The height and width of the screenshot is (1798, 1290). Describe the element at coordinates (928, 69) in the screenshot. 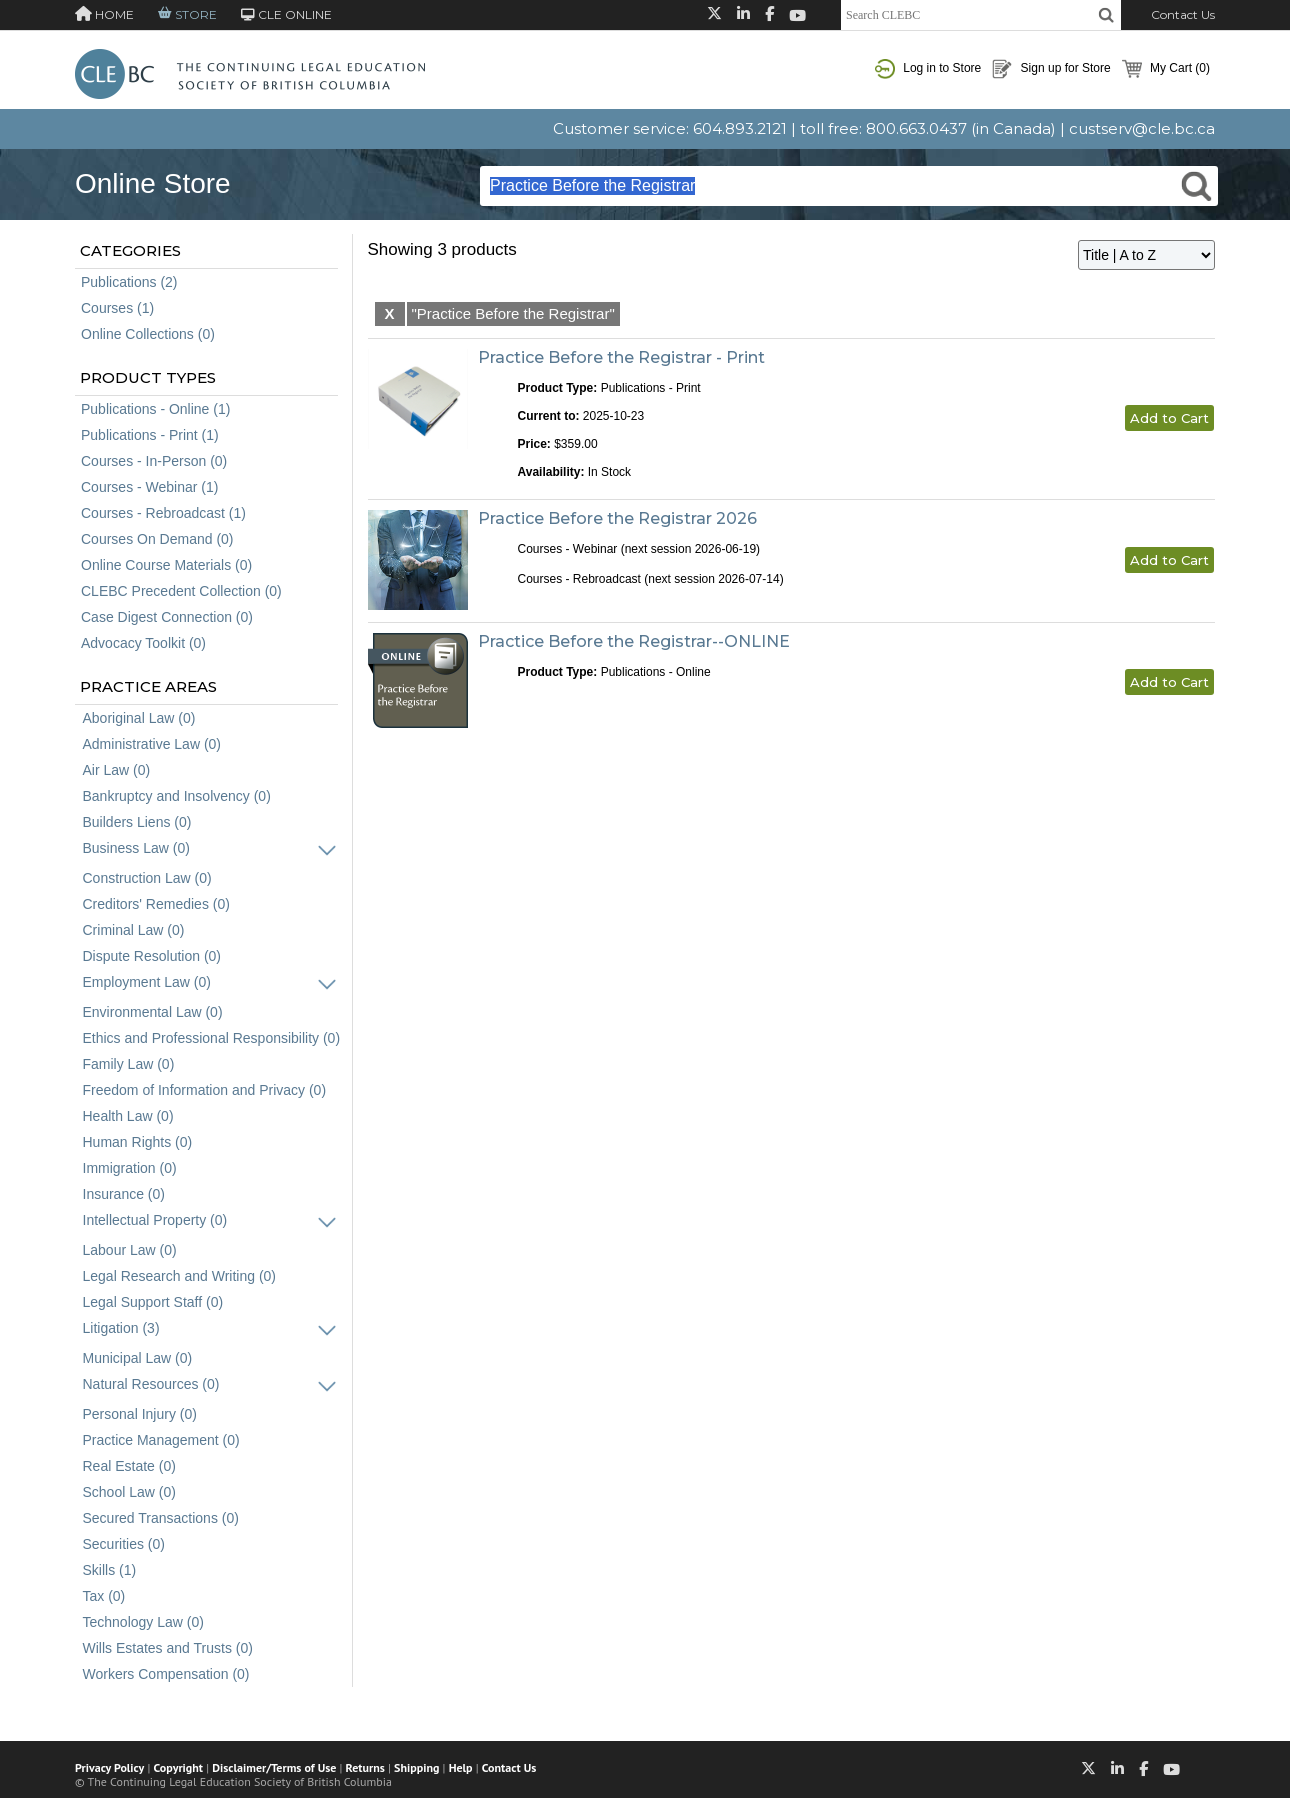

I see `Log in to Store` at that location.